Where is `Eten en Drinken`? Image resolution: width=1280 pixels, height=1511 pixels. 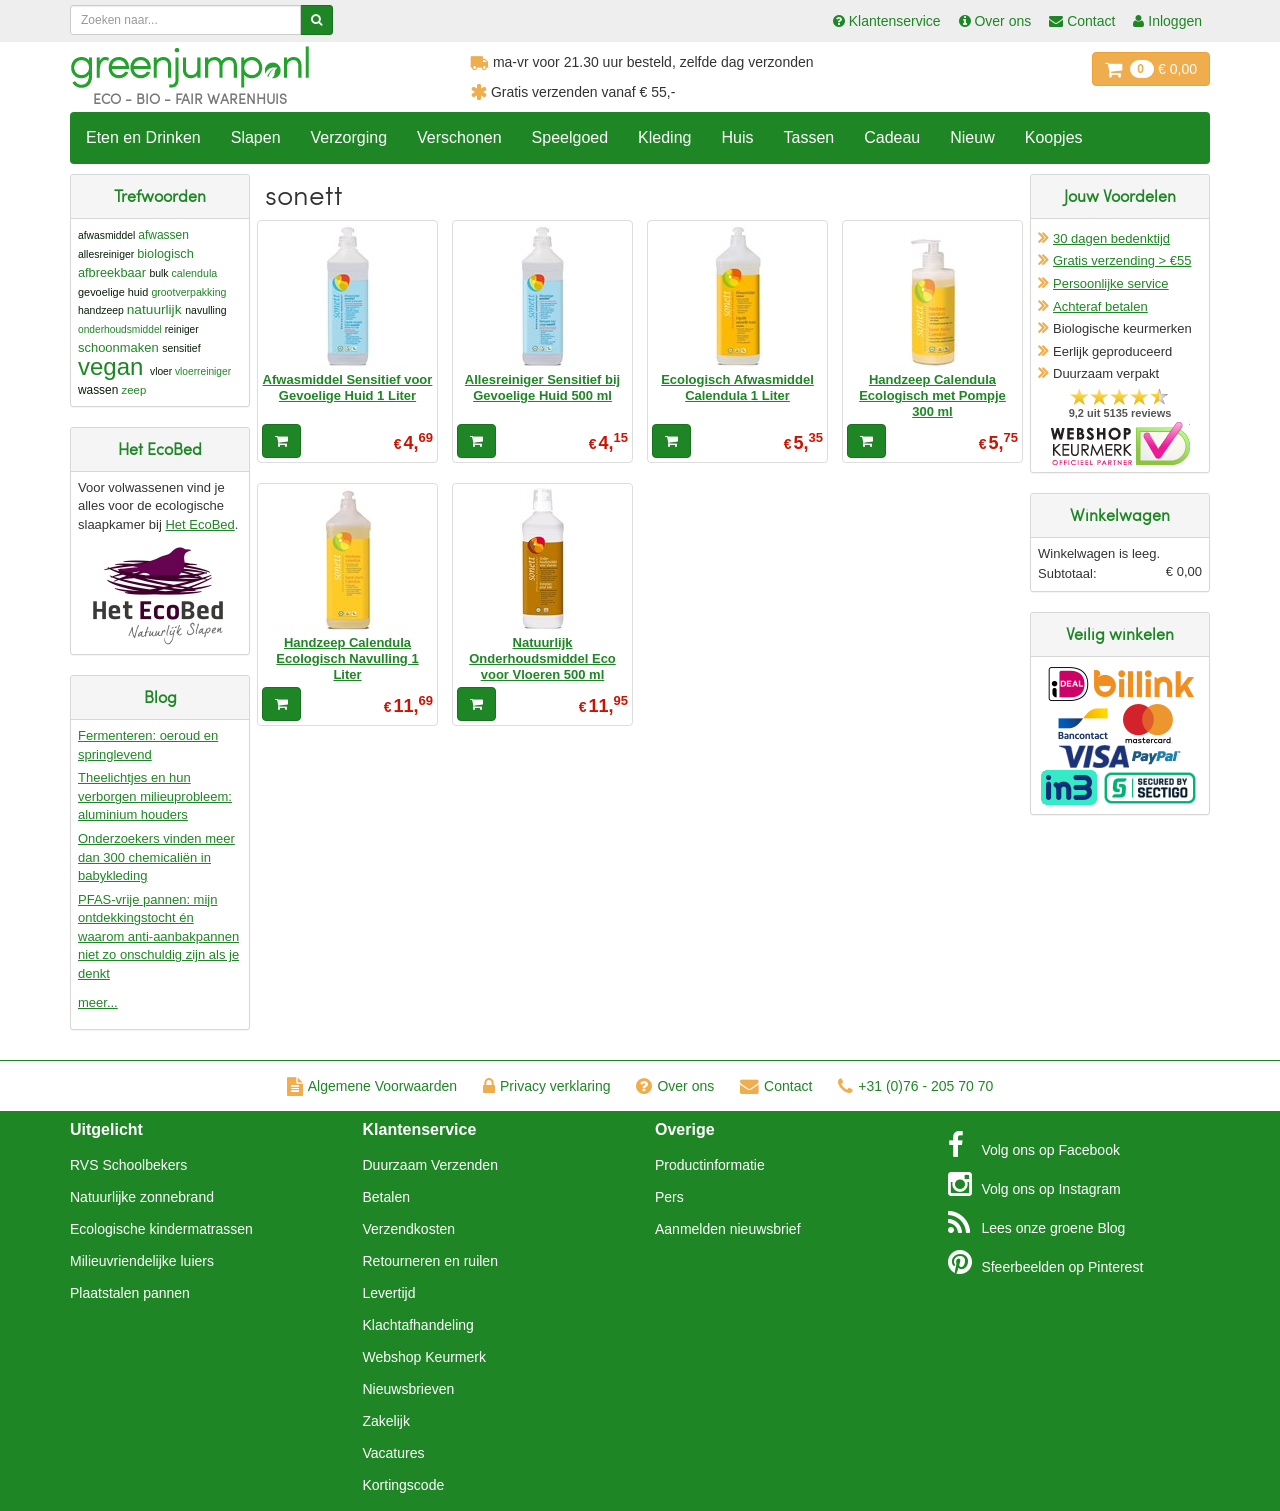
Eten en Drinken is located at coordinates (143, 137).